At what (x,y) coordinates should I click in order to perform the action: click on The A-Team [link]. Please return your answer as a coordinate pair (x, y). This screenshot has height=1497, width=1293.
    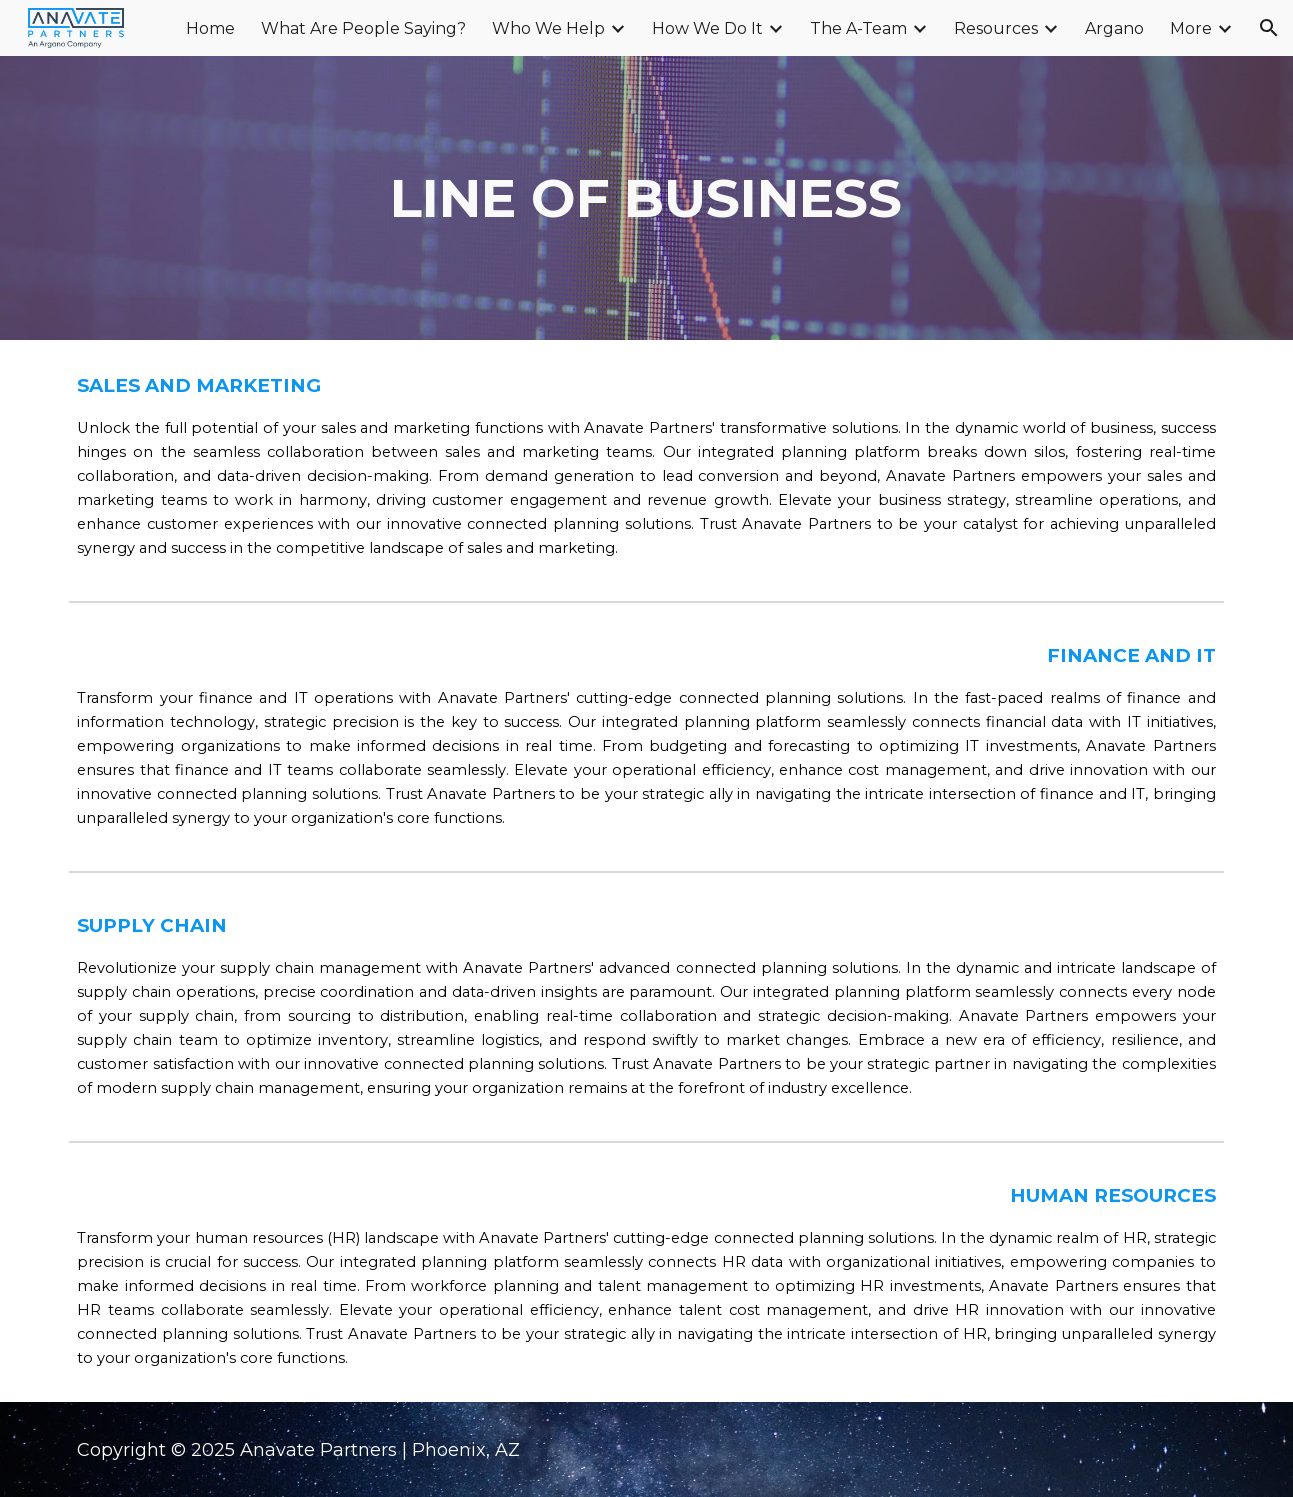
    Looking at the image, I should click on (858, 28).